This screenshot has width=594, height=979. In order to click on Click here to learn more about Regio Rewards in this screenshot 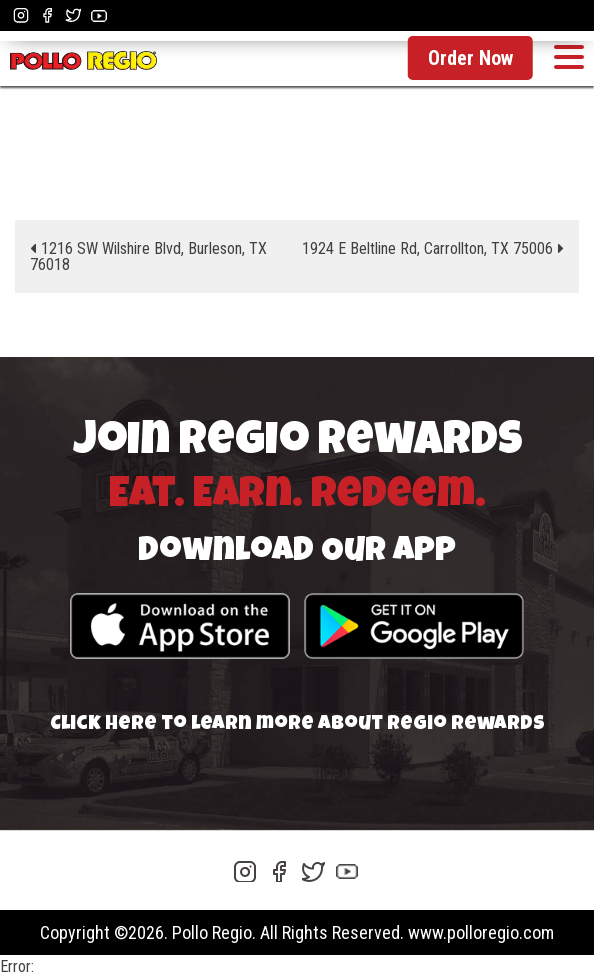, I will do `click(297, 725)`.